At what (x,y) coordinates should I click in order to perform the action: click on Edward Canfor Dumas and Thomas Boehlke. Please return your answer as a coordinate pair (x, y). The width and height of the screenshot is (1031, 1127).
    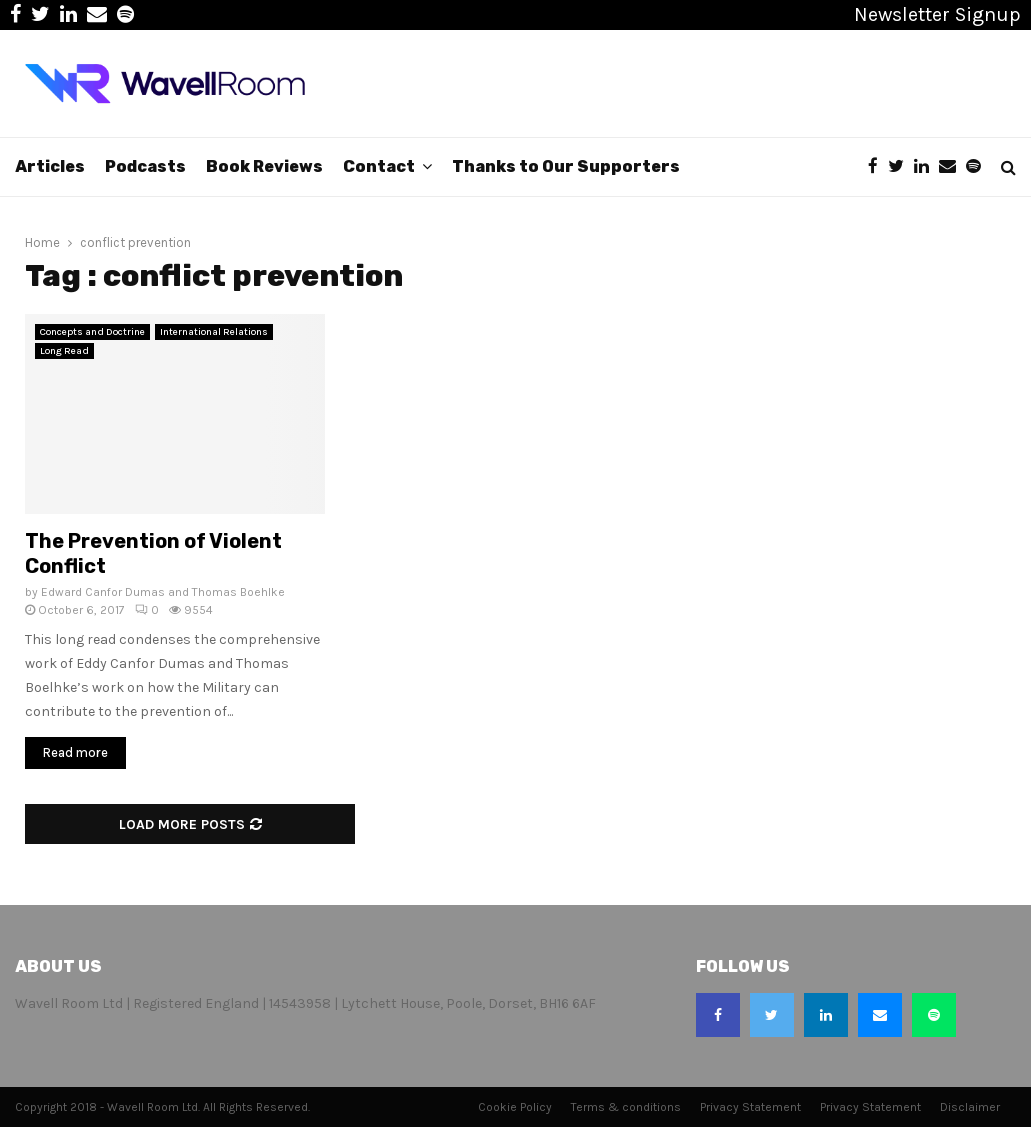
    Looking at the image, I should click on (163, 592).